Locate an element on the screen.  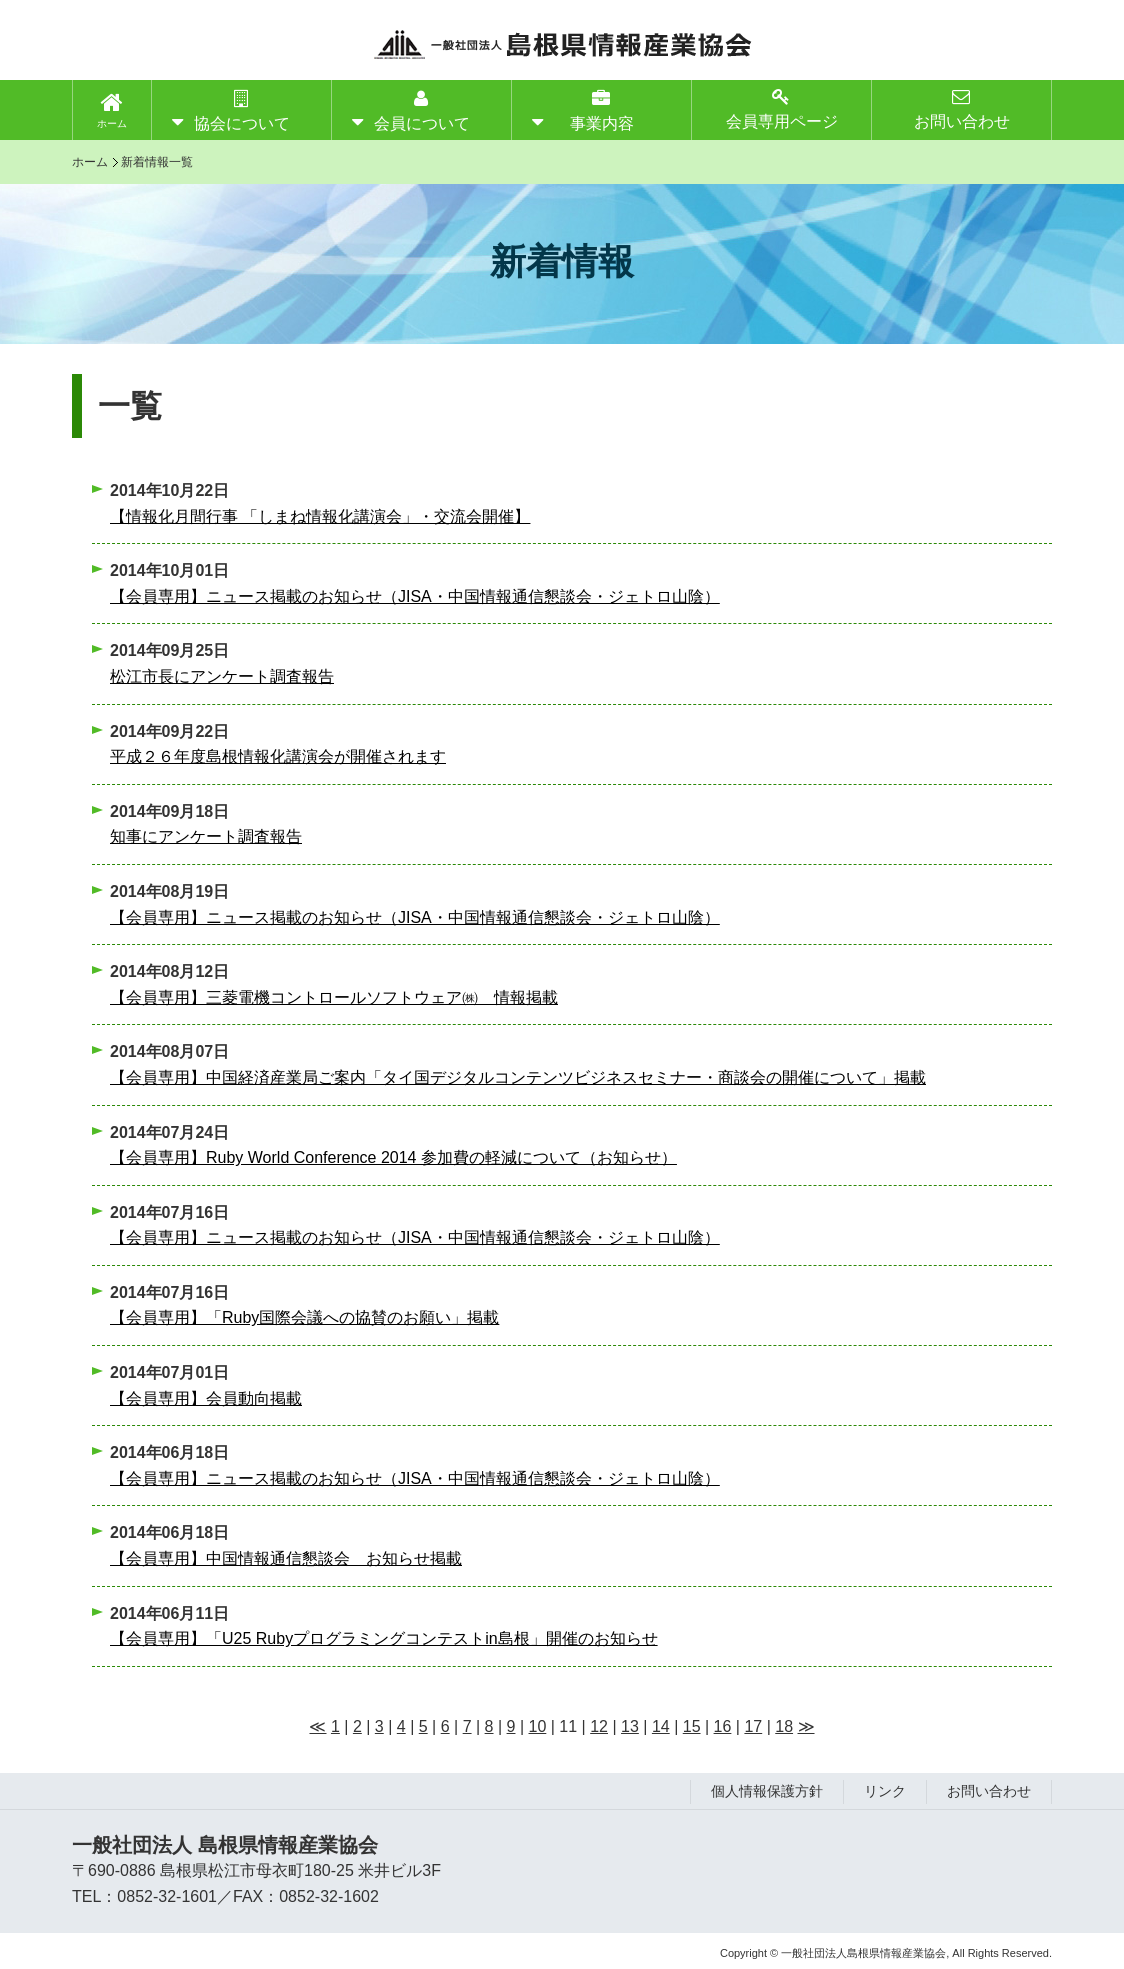
会員について is located at coordinates (422, 110).